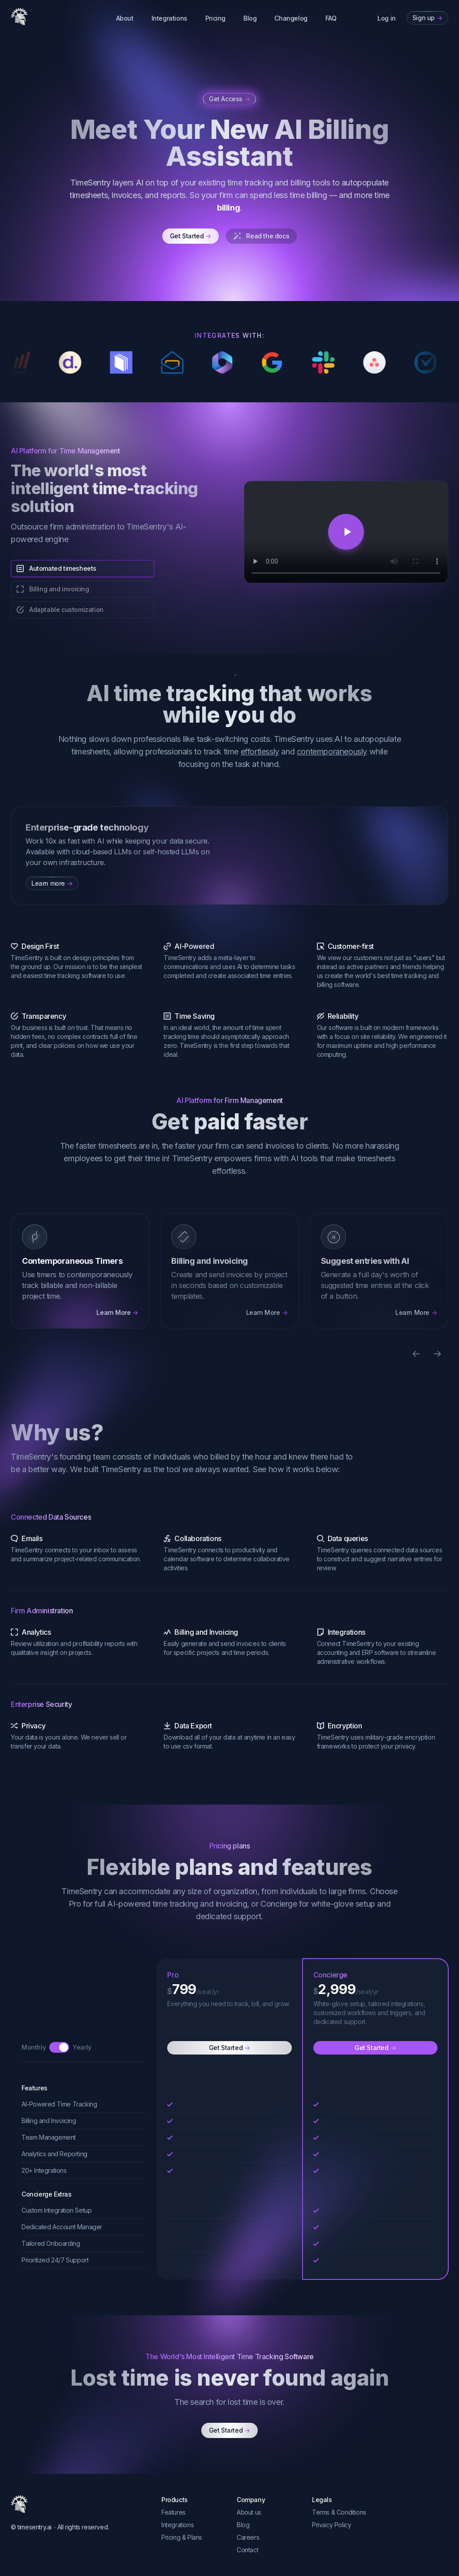 The height and width of the screenshot is (2576, 459). Describe the element at coordinates (416, 1354) in the screenshot. I see `[Previous slide]` at that location.